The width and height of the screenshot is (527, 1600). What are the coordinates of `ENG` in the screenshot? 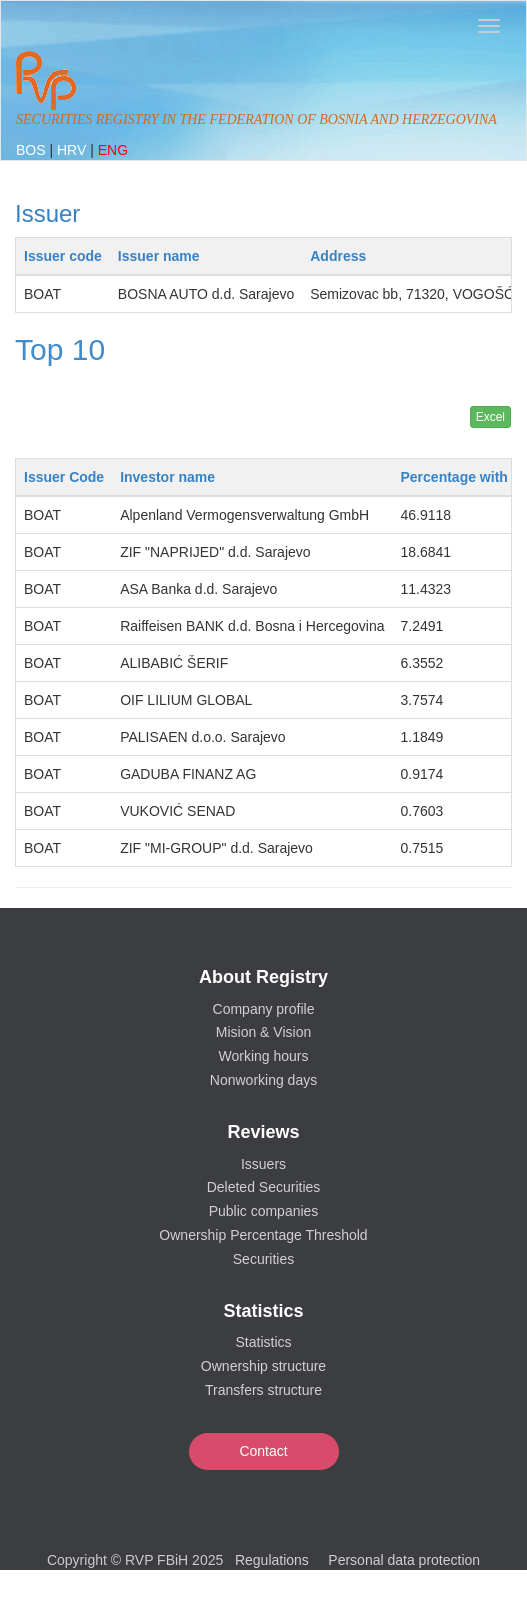 It's located at (113, 150).